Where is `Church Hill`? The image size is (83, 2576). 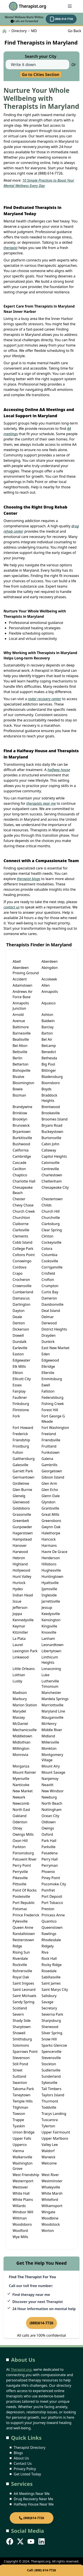
Church Hill is located at coordinates (51, 1211).